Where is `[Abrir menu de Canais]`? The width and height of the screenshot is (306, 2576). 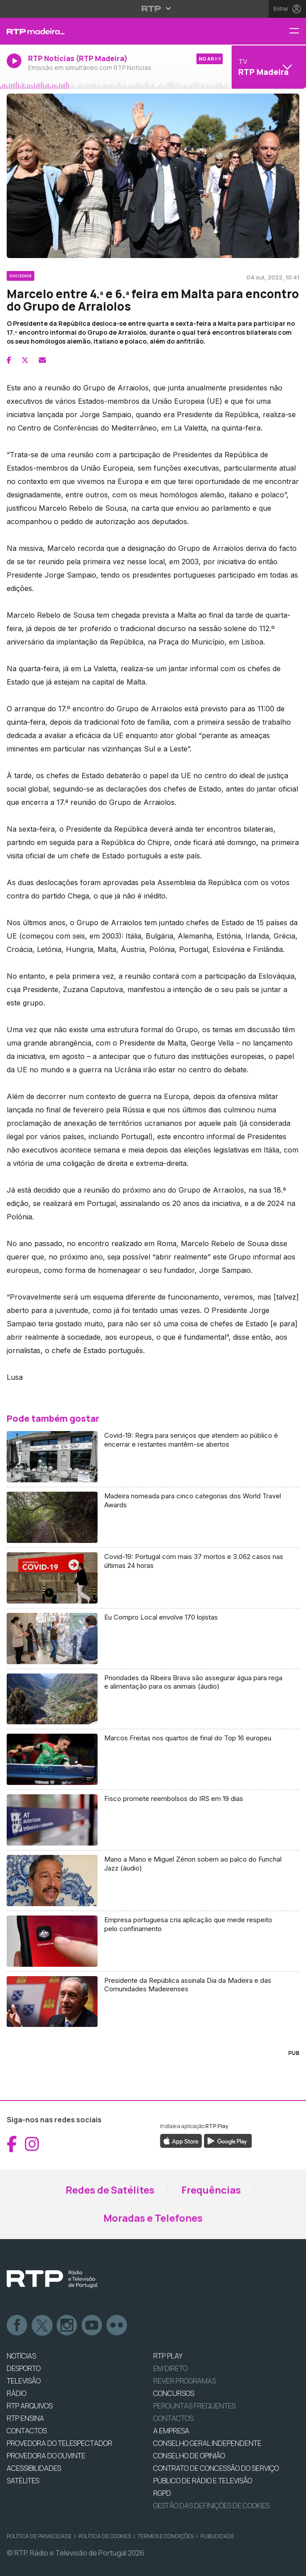
[Abrir menu de Canais] is located at coordinates (267, 67).